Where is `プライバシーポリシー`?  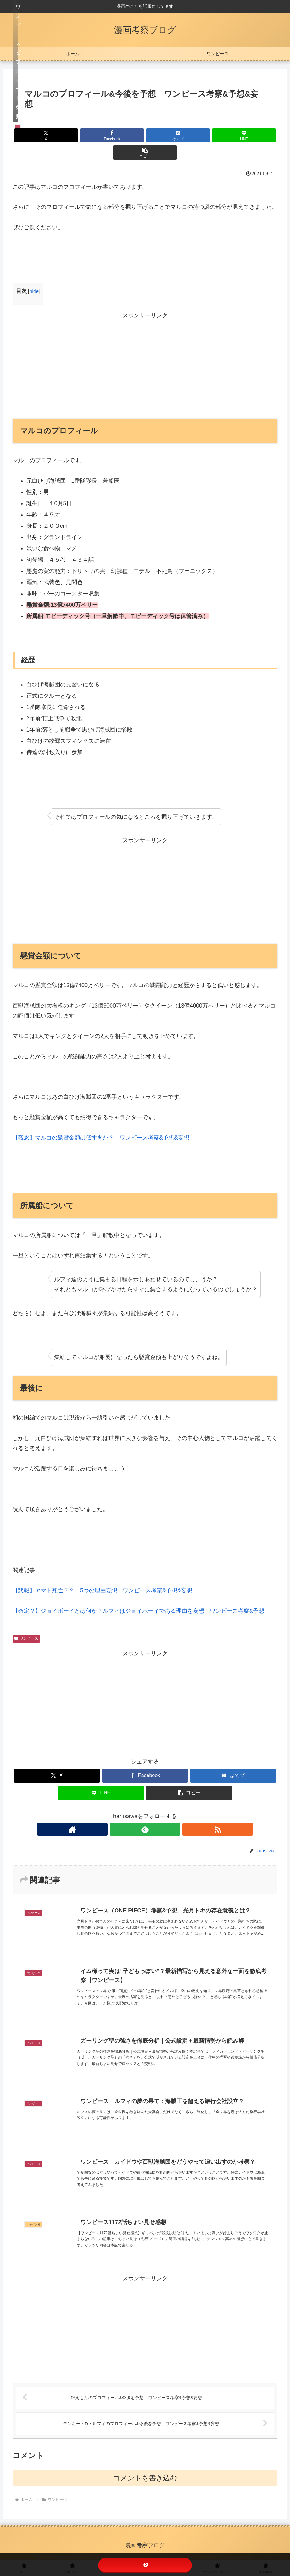 プライバシーポリシー is located at coordinates (188, 2550).